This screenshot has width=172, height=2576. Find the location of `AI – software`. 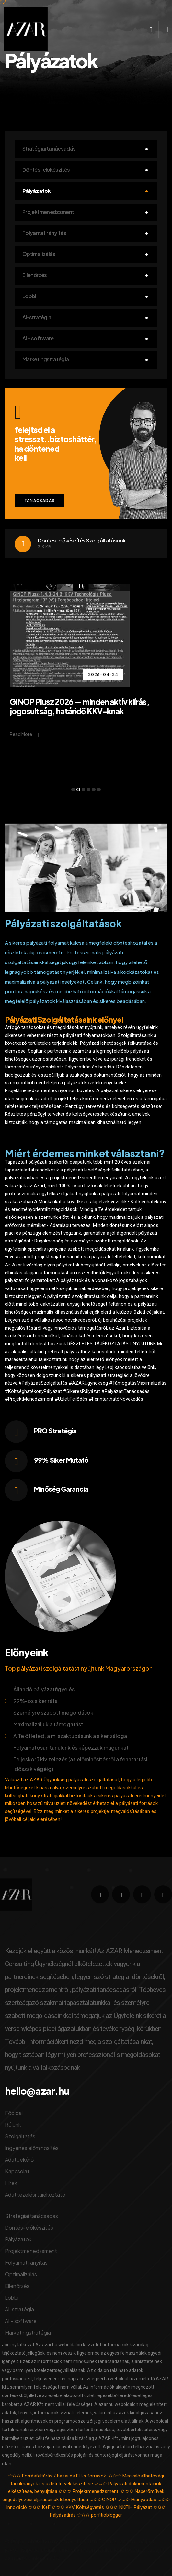

AI – software is located at coordinates (38, 338).